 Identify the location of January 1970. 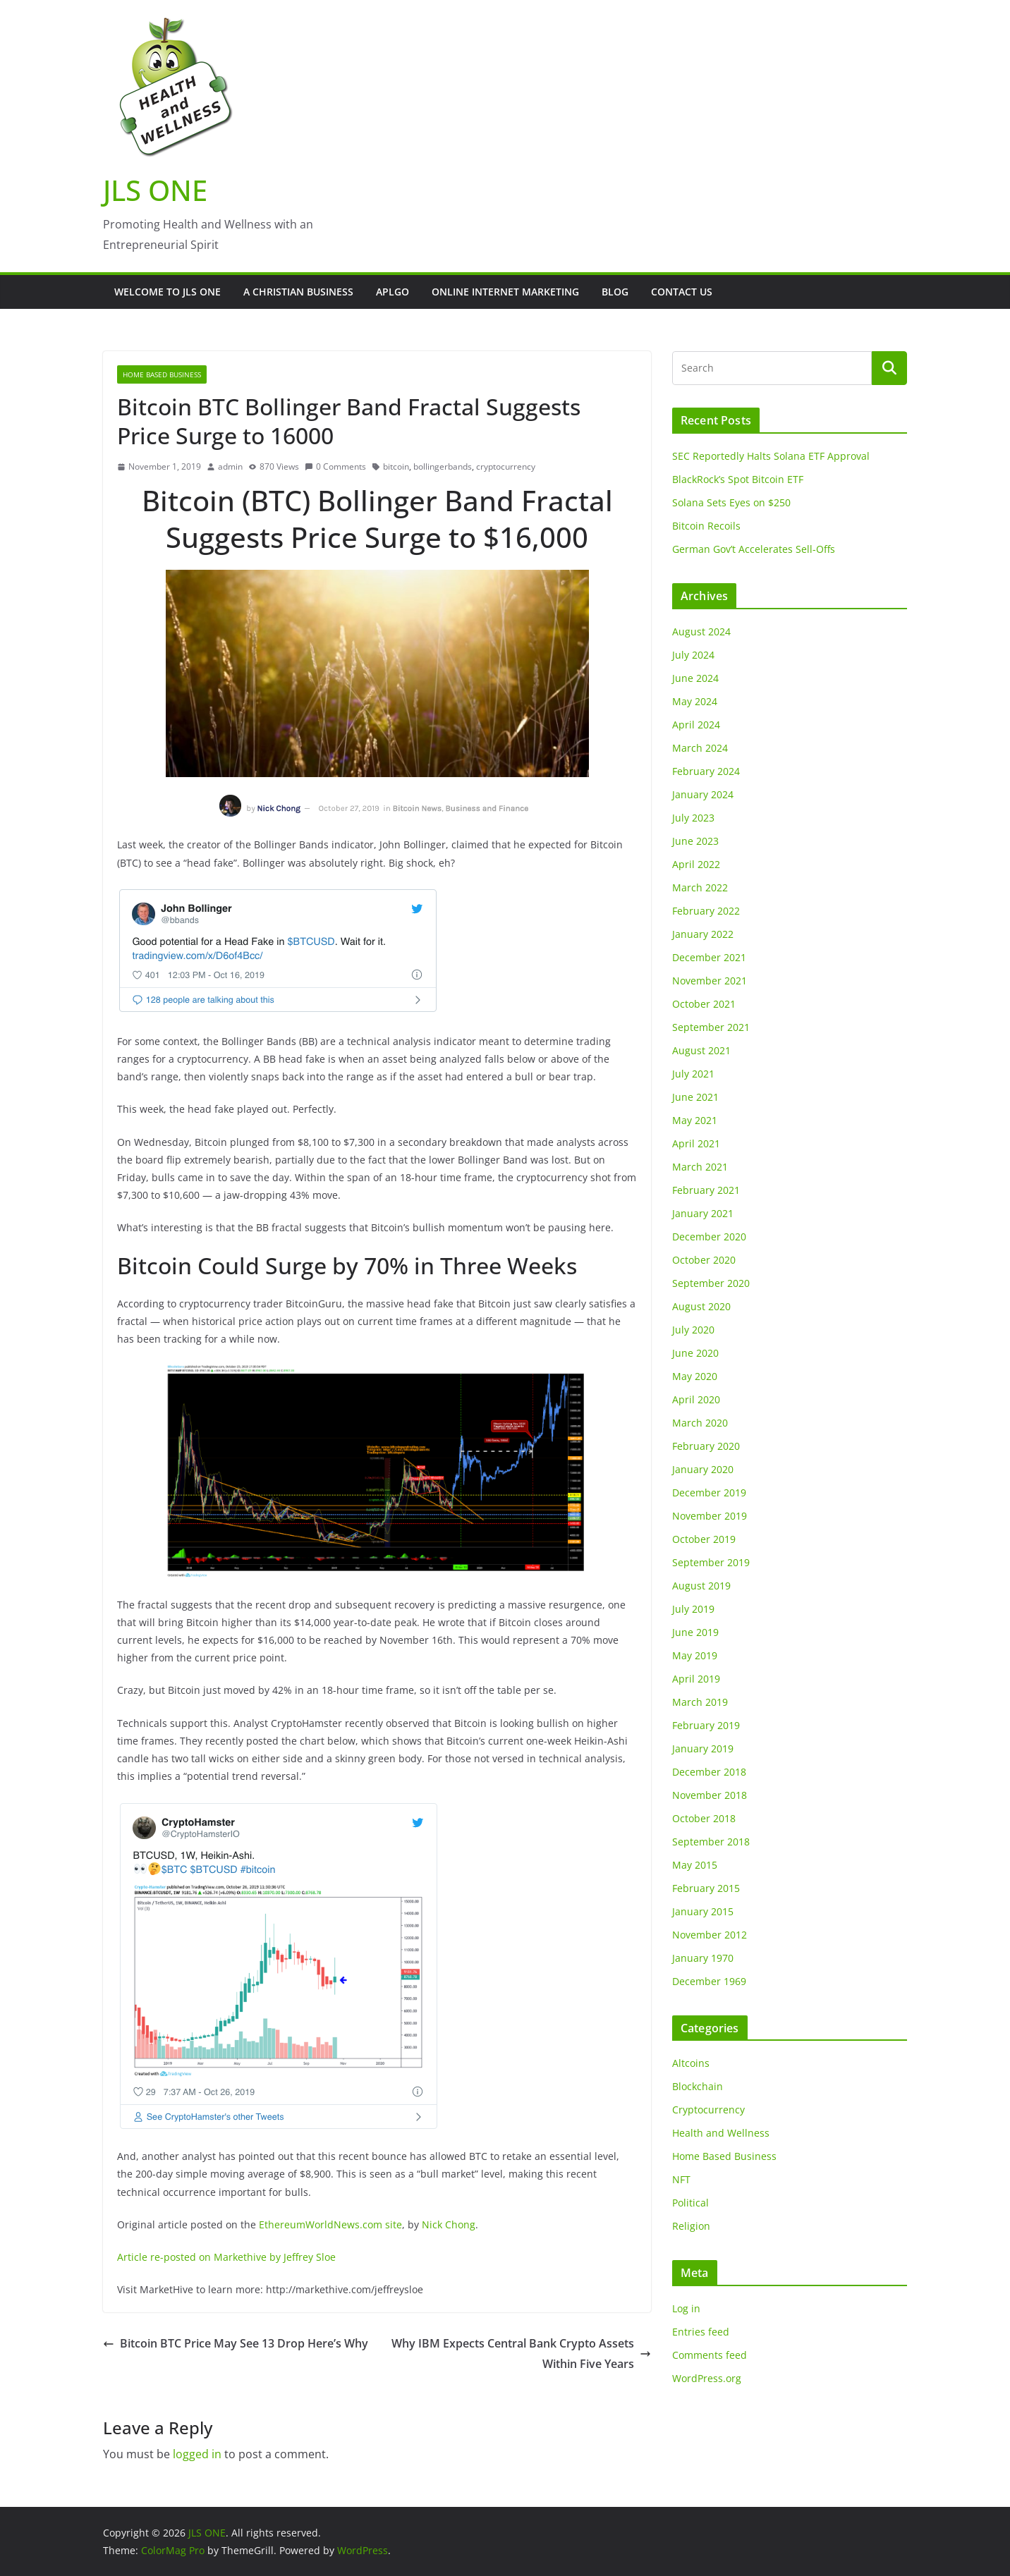
(703, 1958).